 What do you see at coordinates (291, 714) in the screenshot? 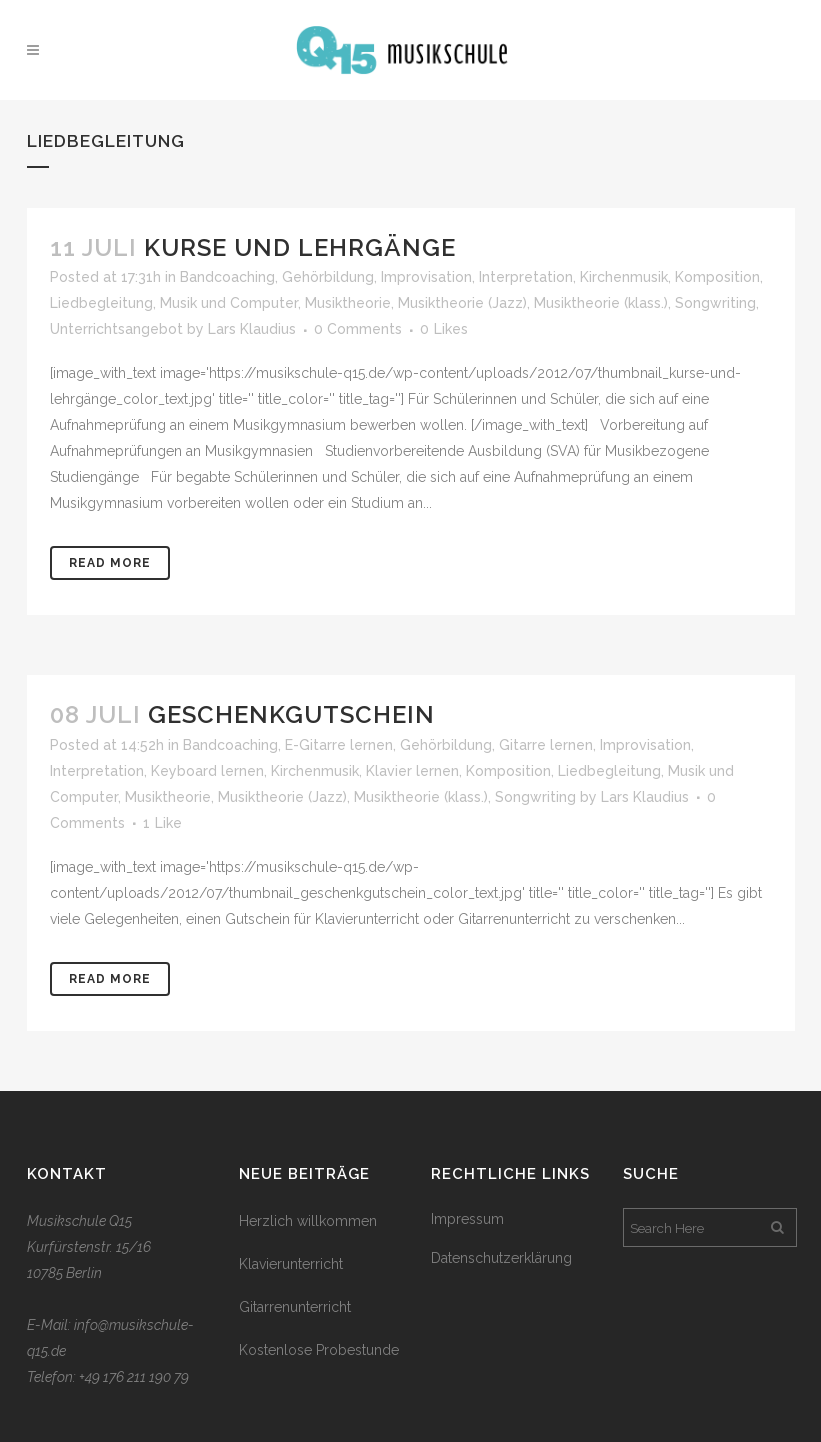
I see `Geschenkgutschein` at bounding box center [291, 714].